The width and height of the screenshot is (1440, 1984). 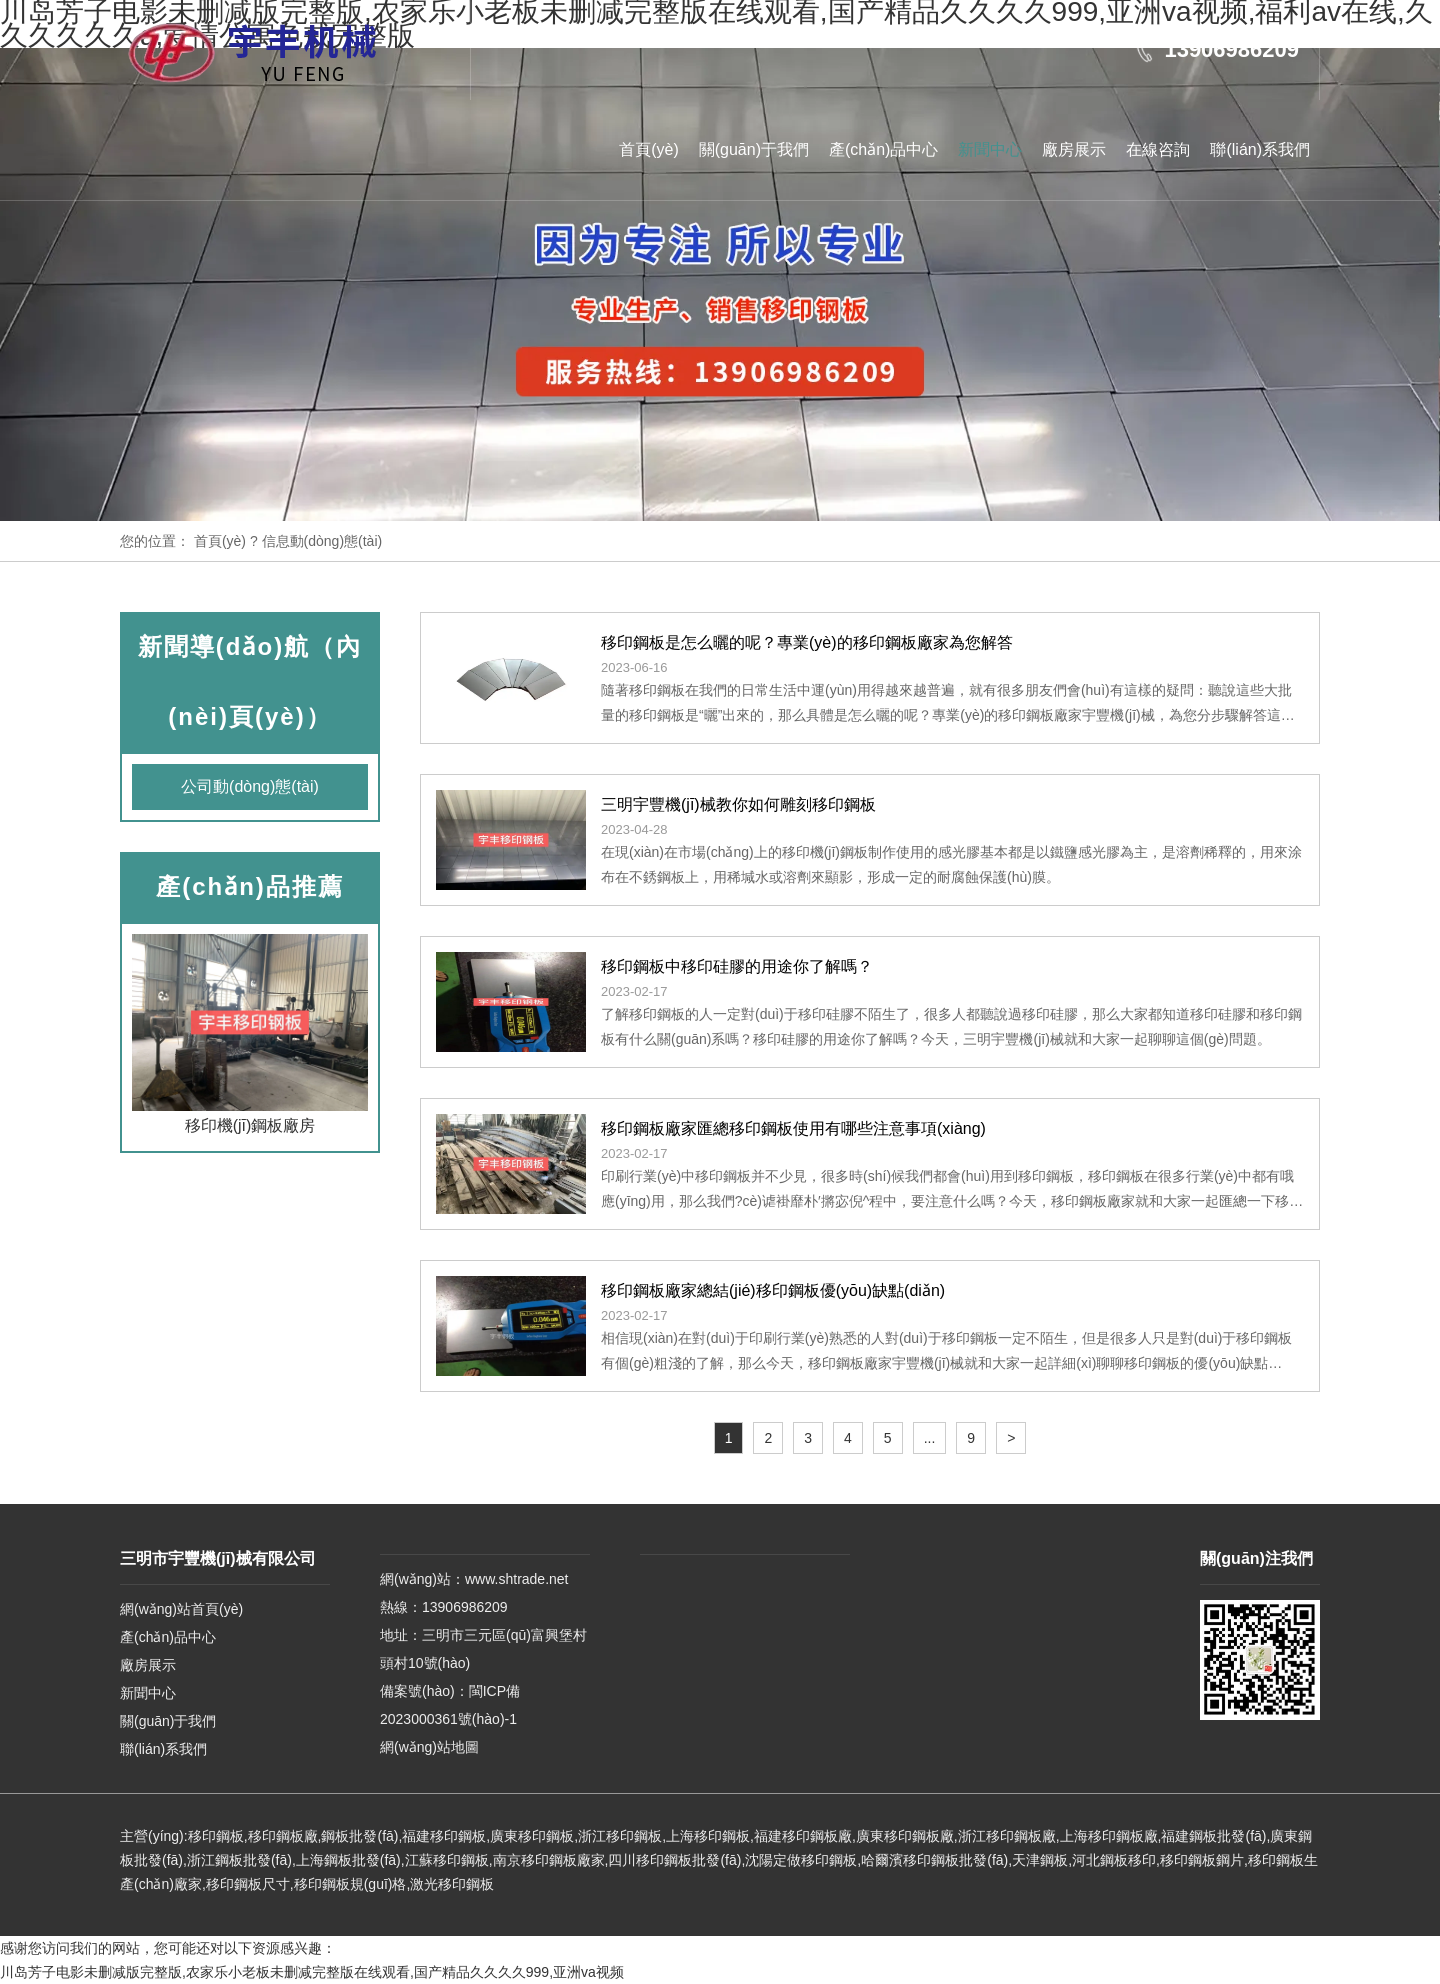 I want to click on 天津鋼板, so click(x=1040, y=1860).